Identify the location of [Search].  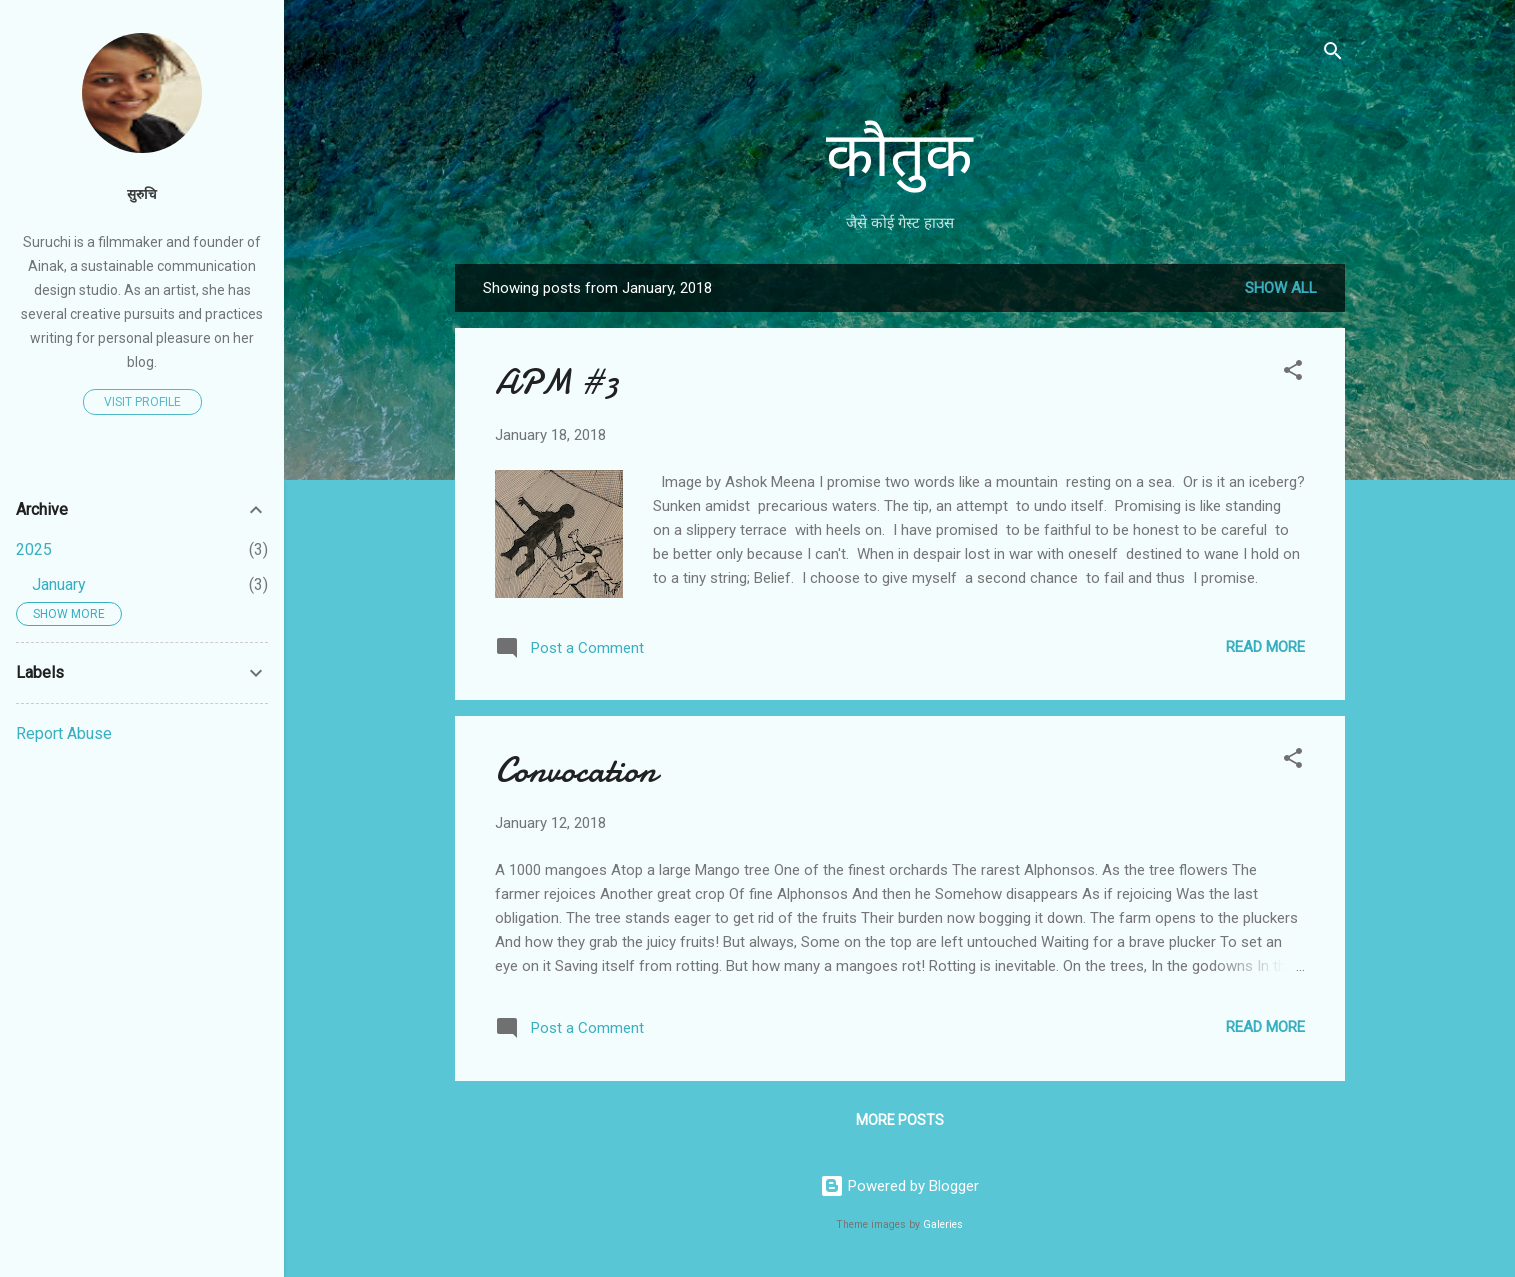
(1333, 54).